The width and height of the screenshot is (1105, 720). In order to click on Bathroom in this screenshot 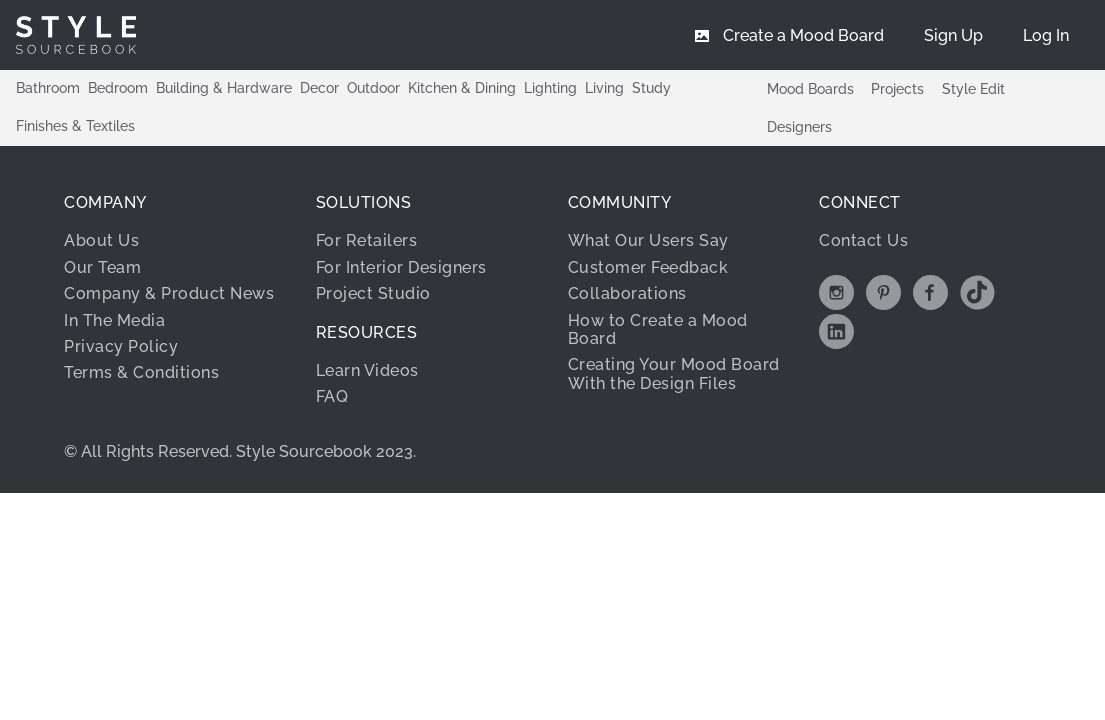, I will do `click(48, 88)`.